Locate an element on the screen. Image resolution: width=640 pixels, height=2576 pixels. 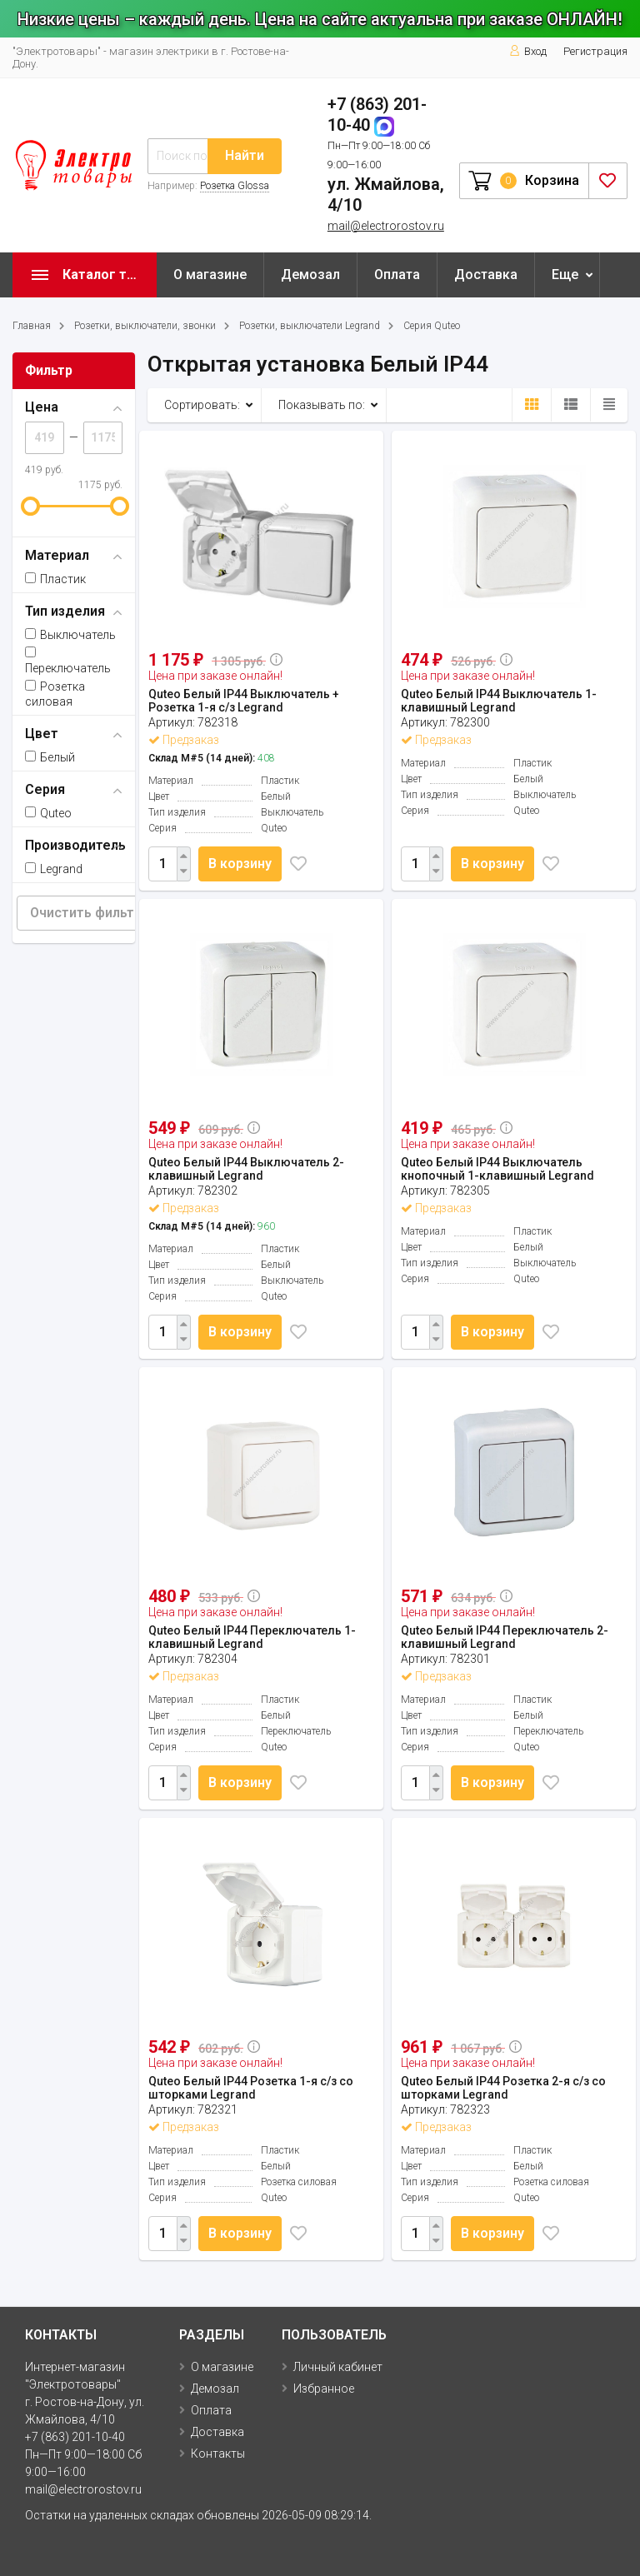
Legrand is located at coordinates (53, 869).